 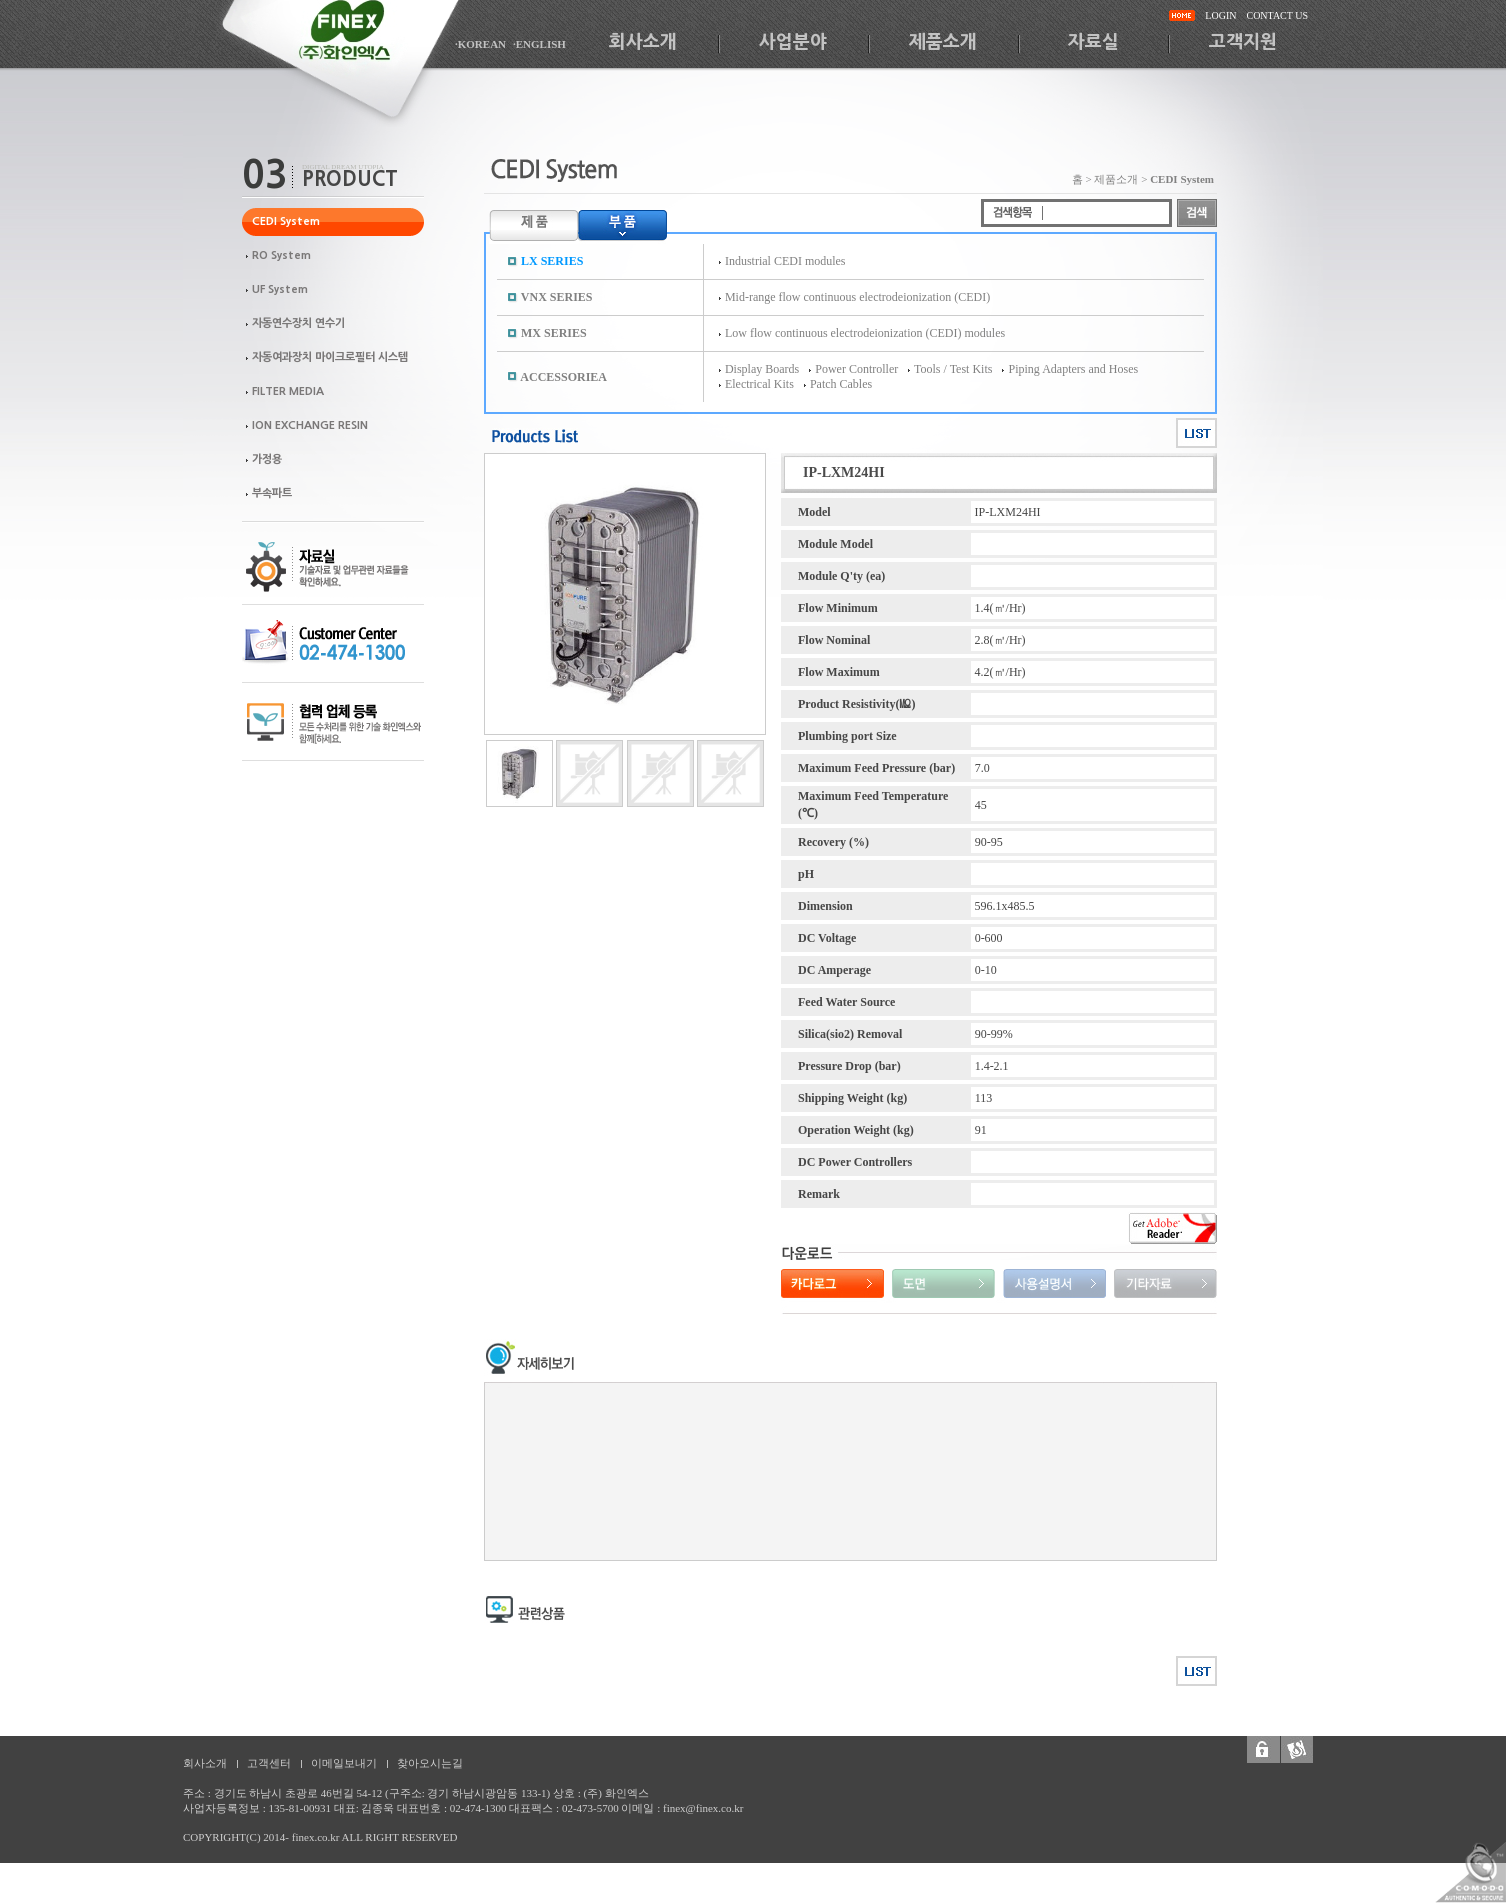 What do you see at coordinates (1073, 369) in the screenshot?
I see `Piping Adapters and Hoses` at bounding box center [1073, 369].